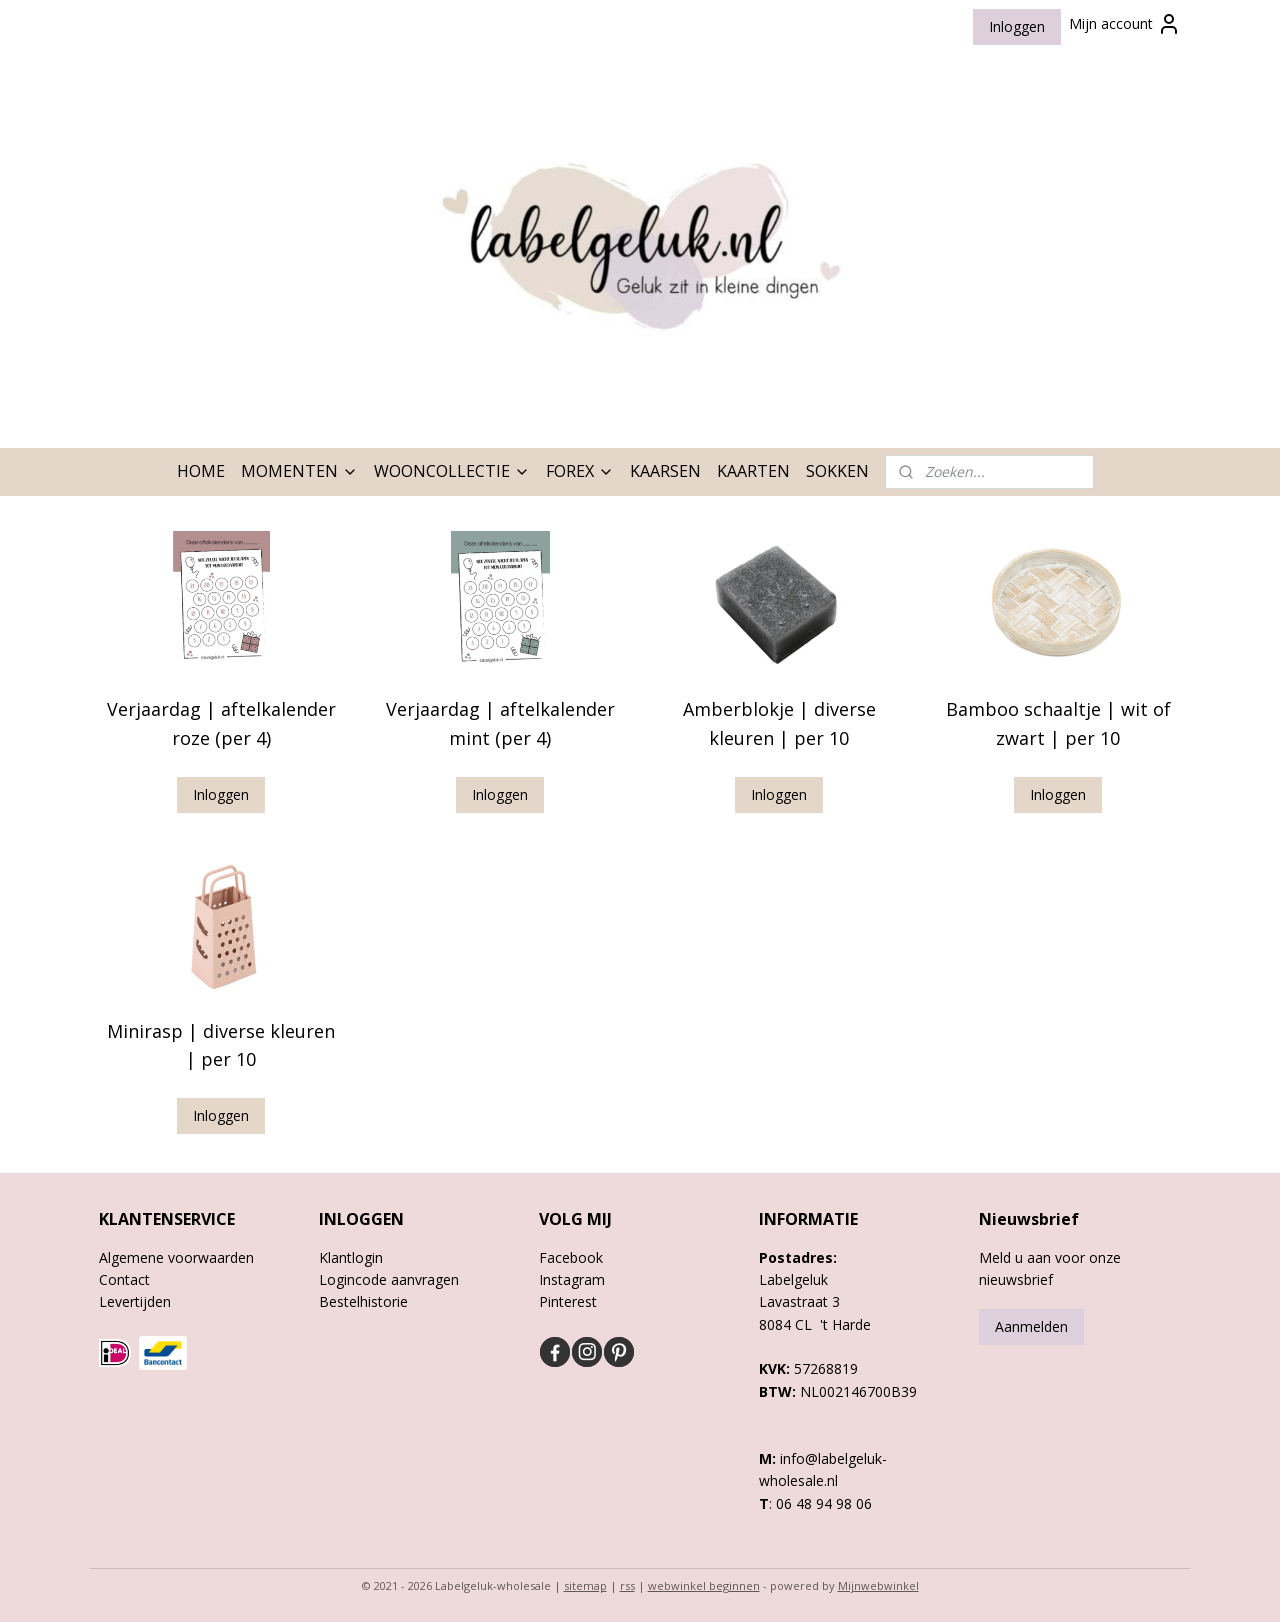 The width and height of the screenshot is (1280, 1622). Describe the element at coordinates (1125, 24) in the screenshot. I see `Mijn account` at that location.